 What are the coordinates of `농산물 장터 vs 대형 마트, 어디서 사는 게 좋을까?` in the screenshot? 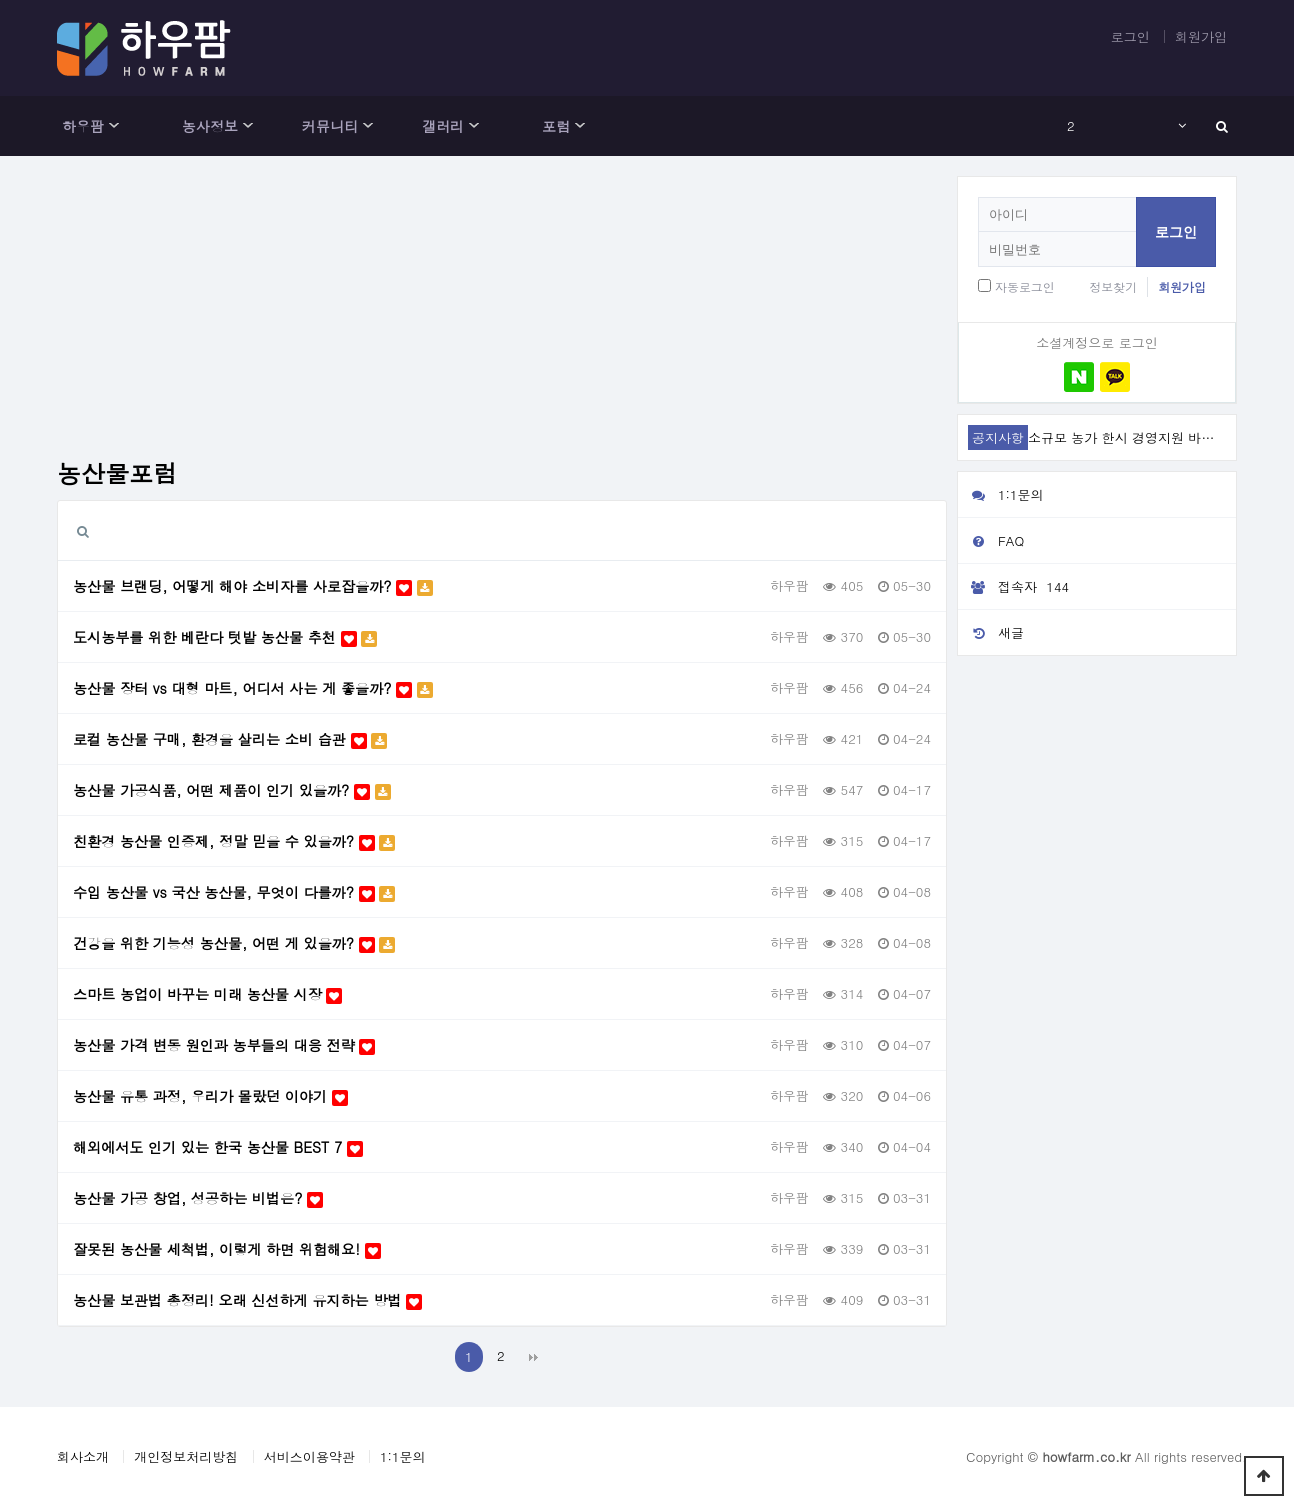 It's located at (253, 688).